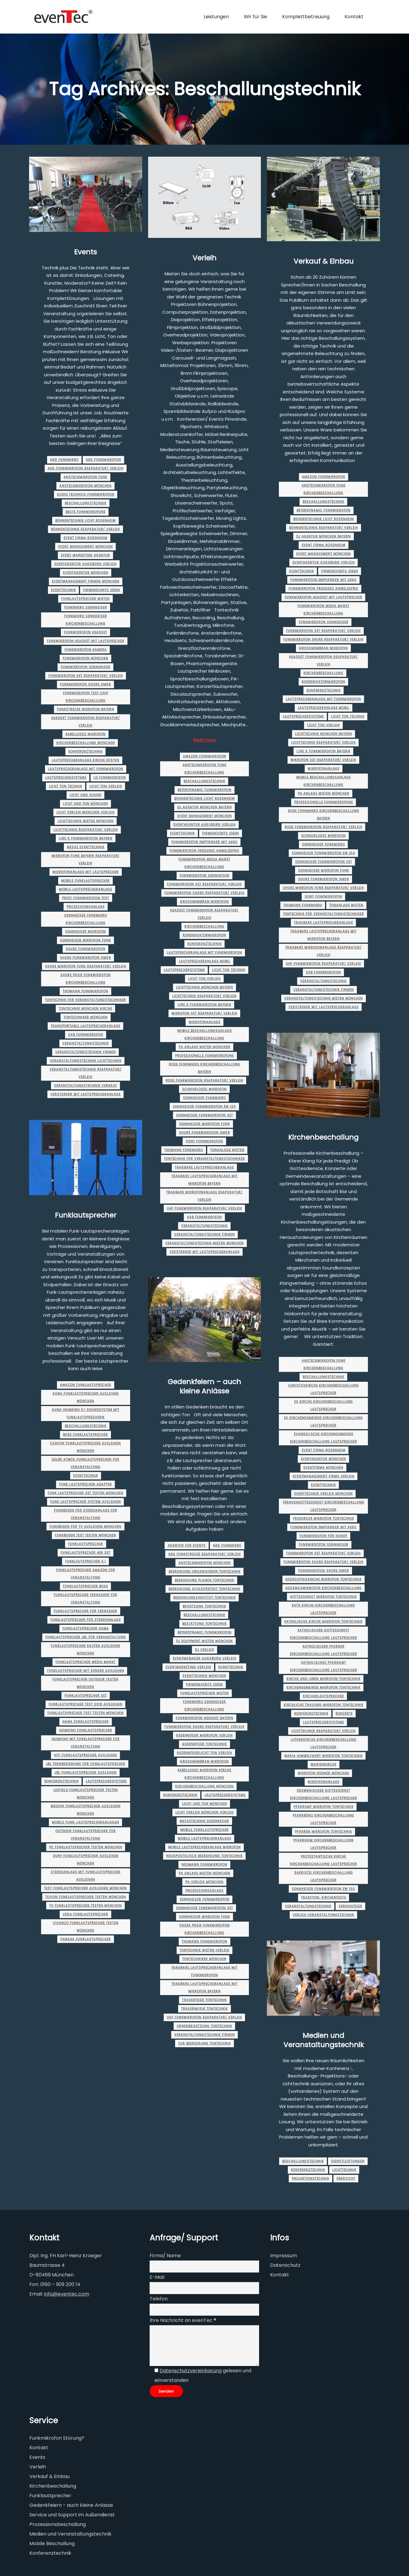 The width and height of the screenshot is (409, 2576). Describe the element at coordinates (85, 684) in the screenshot. I see `funkmikrofon shure sm58` at that location.